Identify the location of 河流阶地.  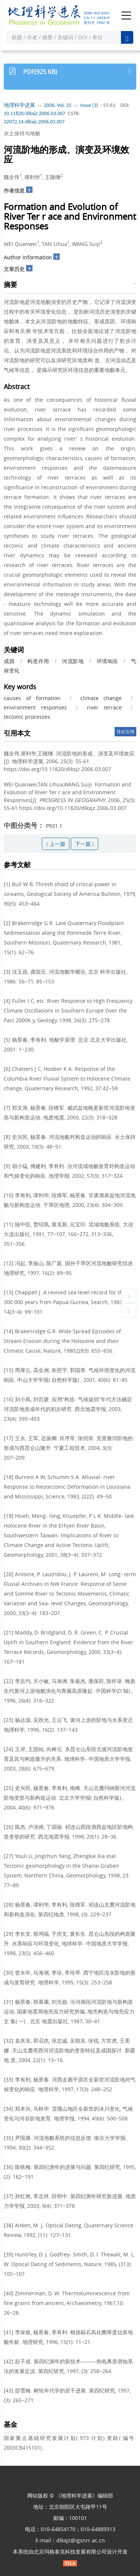
(73, 661).